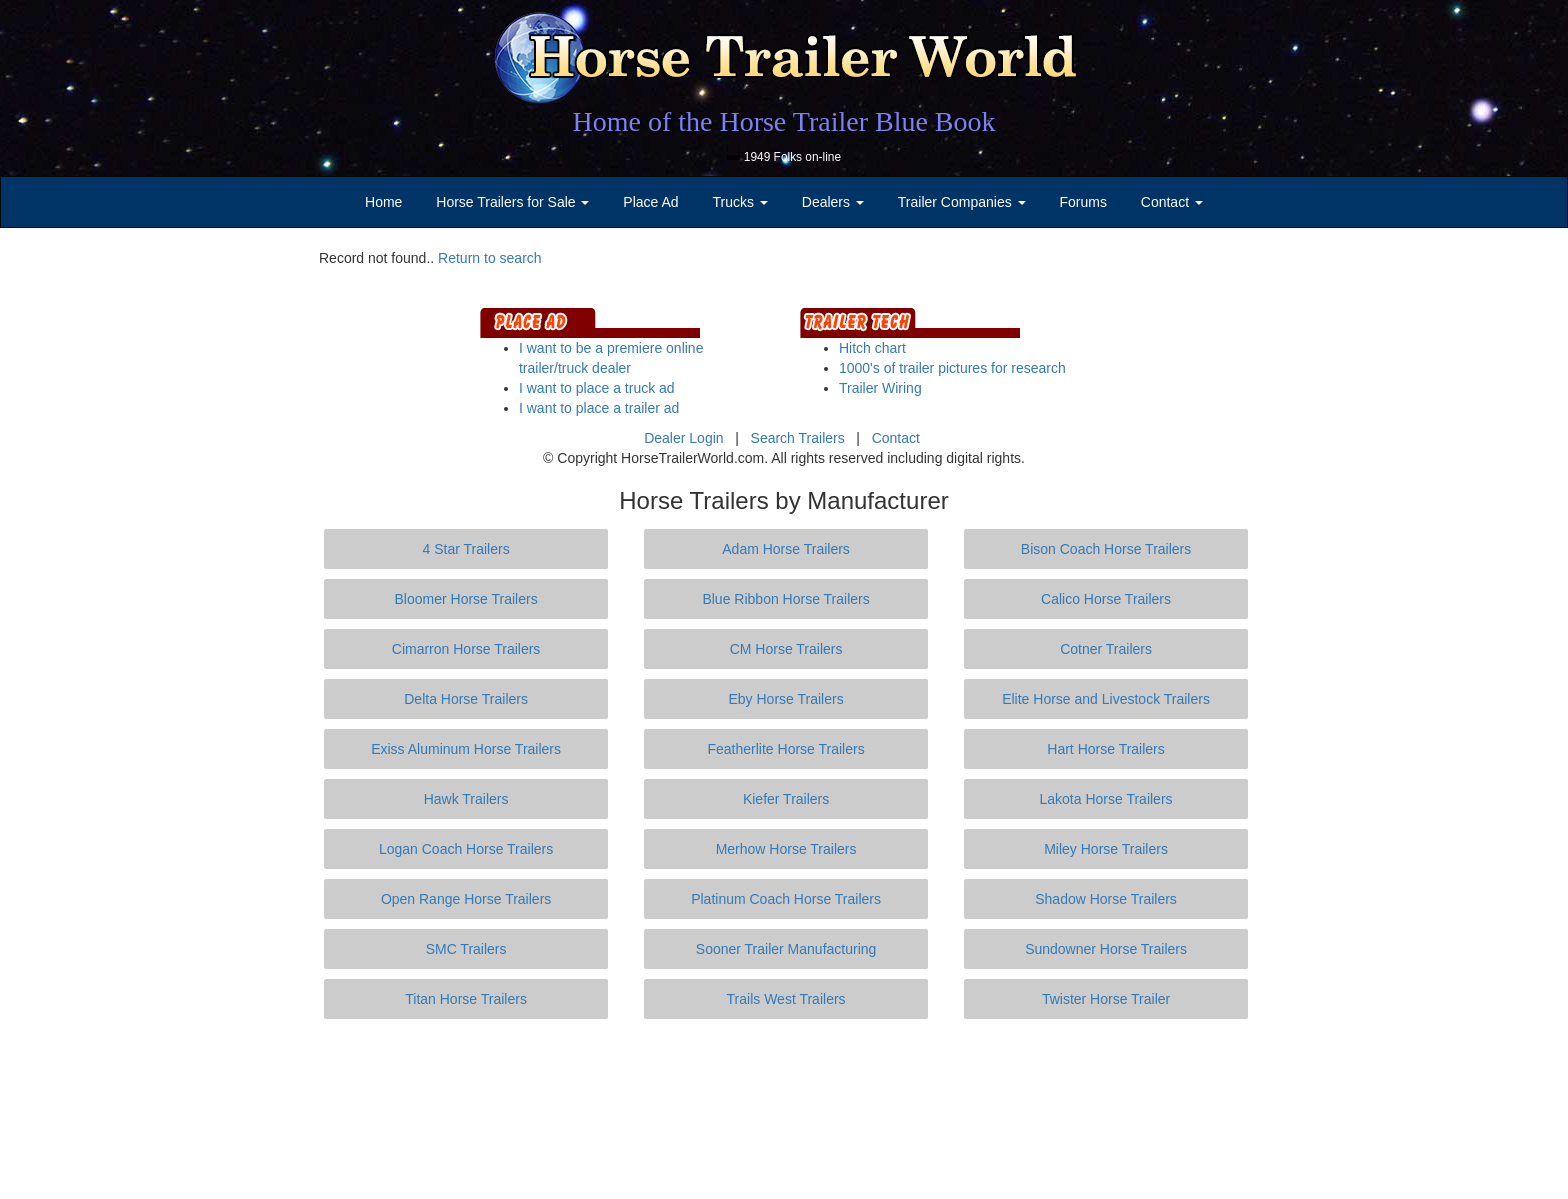 The image size is (1568, 1199). I want to click on Dealers [button], so click(833, 202).